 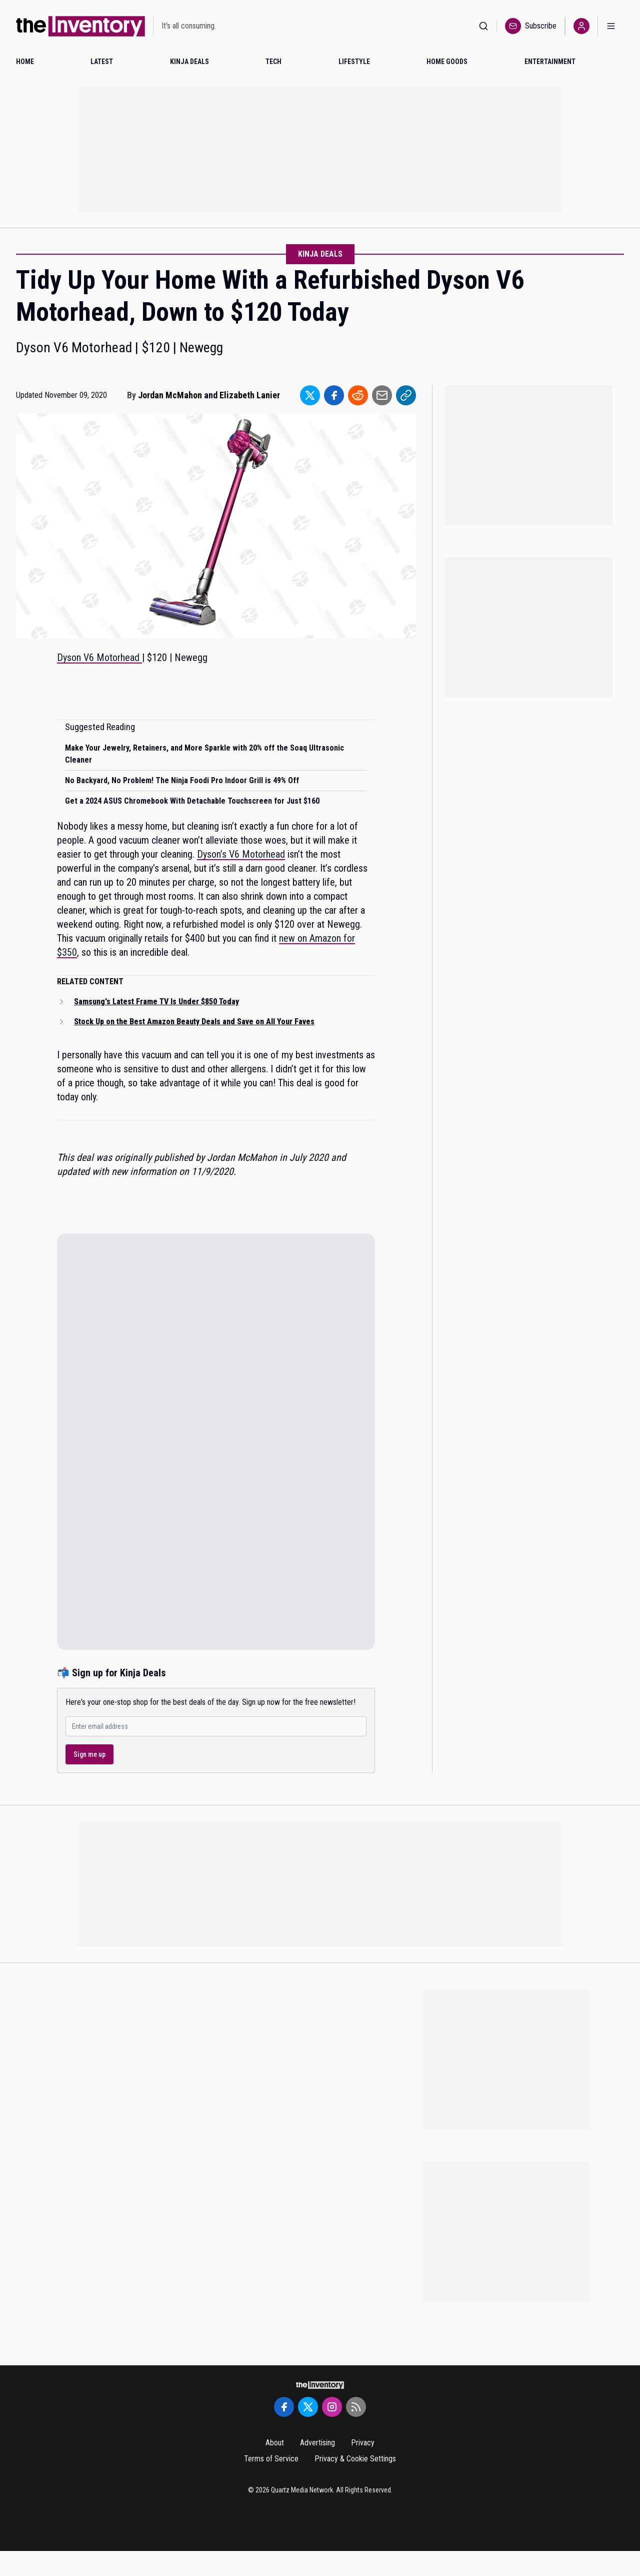 I want to click on About, so click(x=275, y=2442).